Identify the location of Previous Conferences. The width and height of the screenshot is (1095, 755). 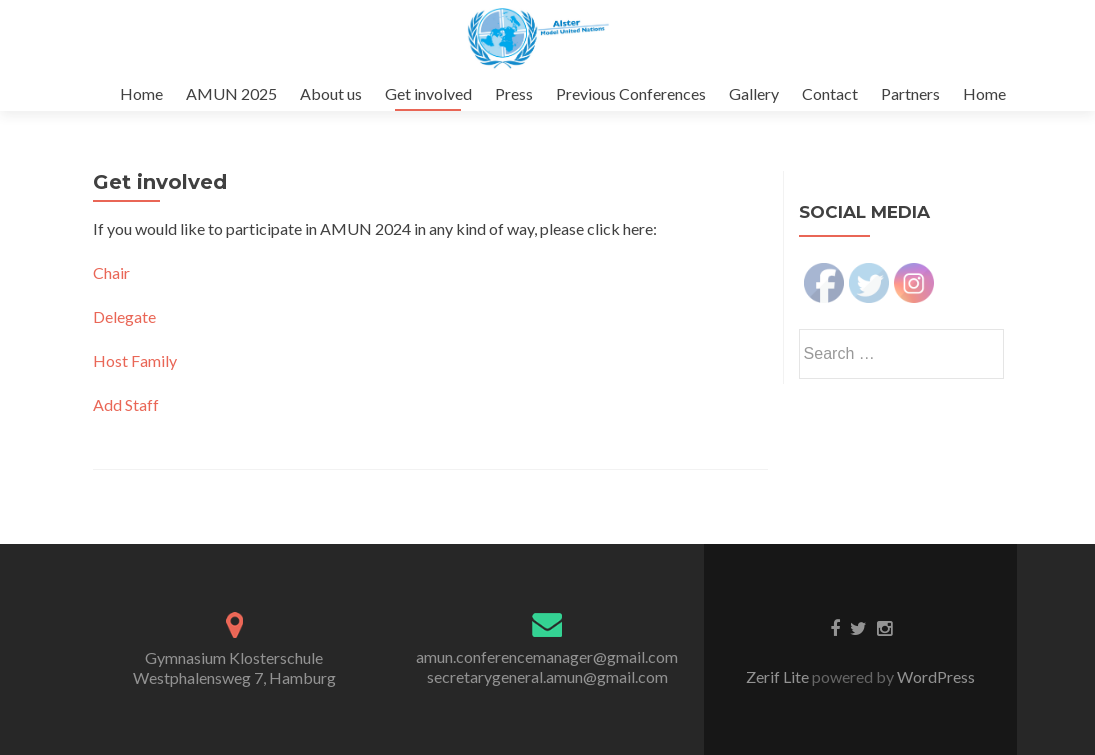
(631, 93).